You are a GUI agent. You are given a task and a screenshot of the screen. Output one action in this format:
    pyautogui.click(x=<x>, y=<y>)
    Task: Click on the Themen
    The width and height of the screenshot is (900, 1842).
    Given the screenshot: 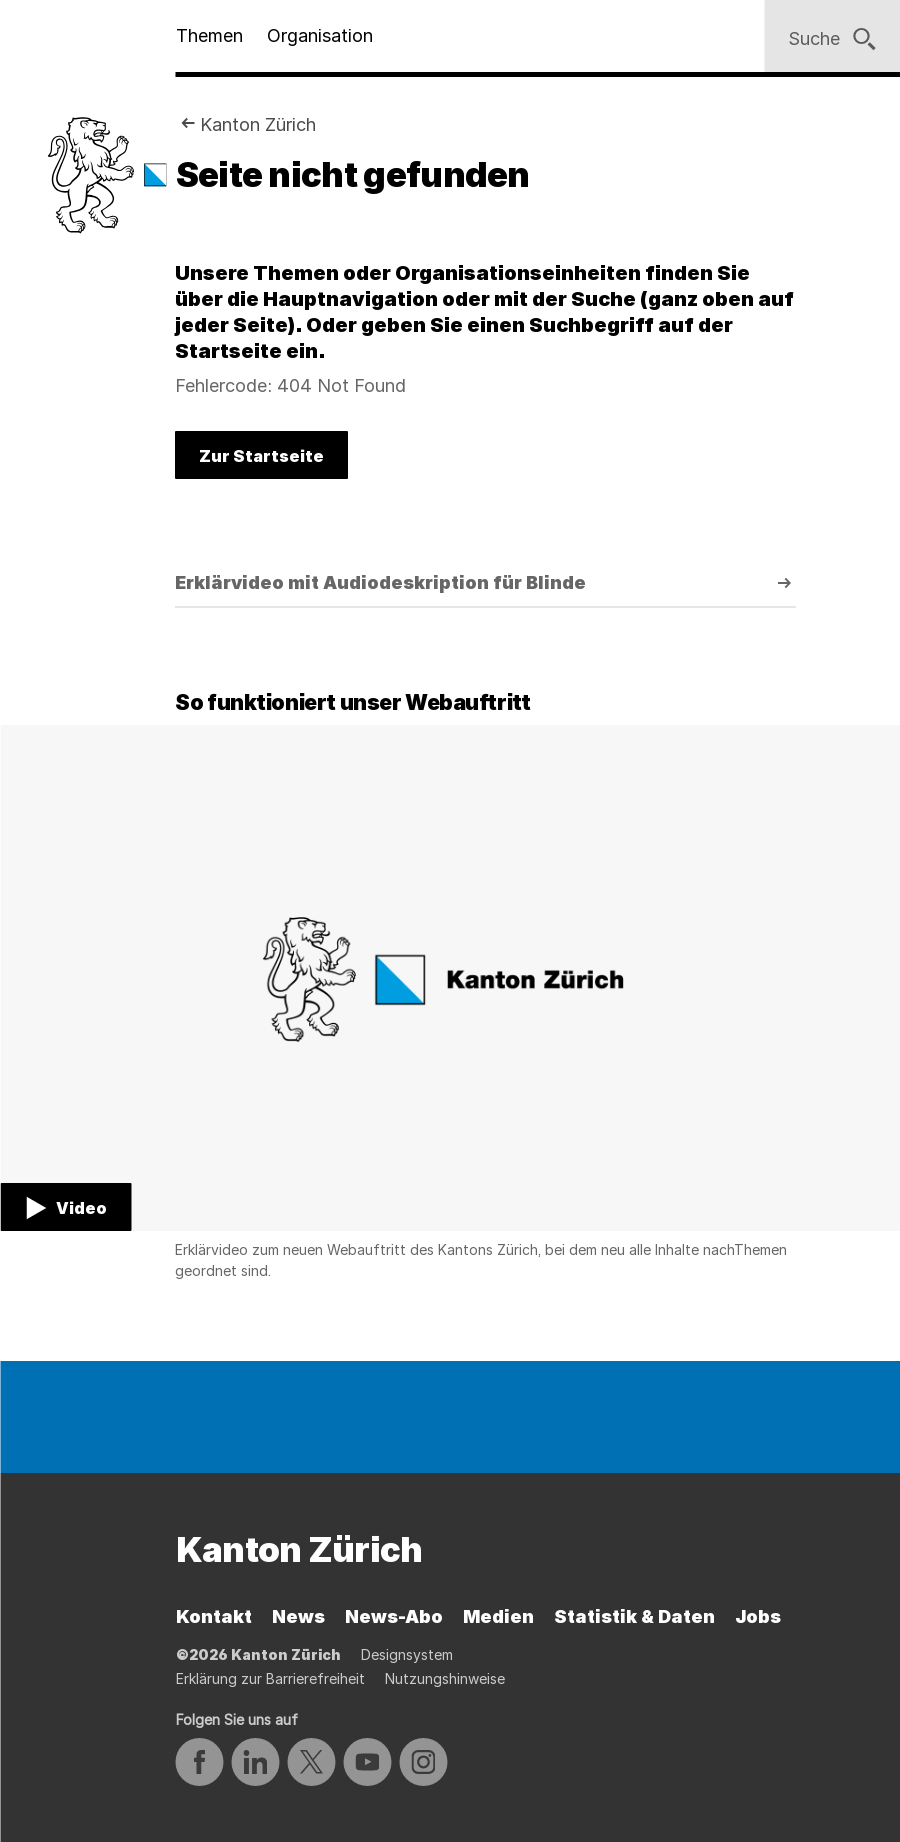 What is the action you would take?
    pyautogui.click(x=209, y=35)
    